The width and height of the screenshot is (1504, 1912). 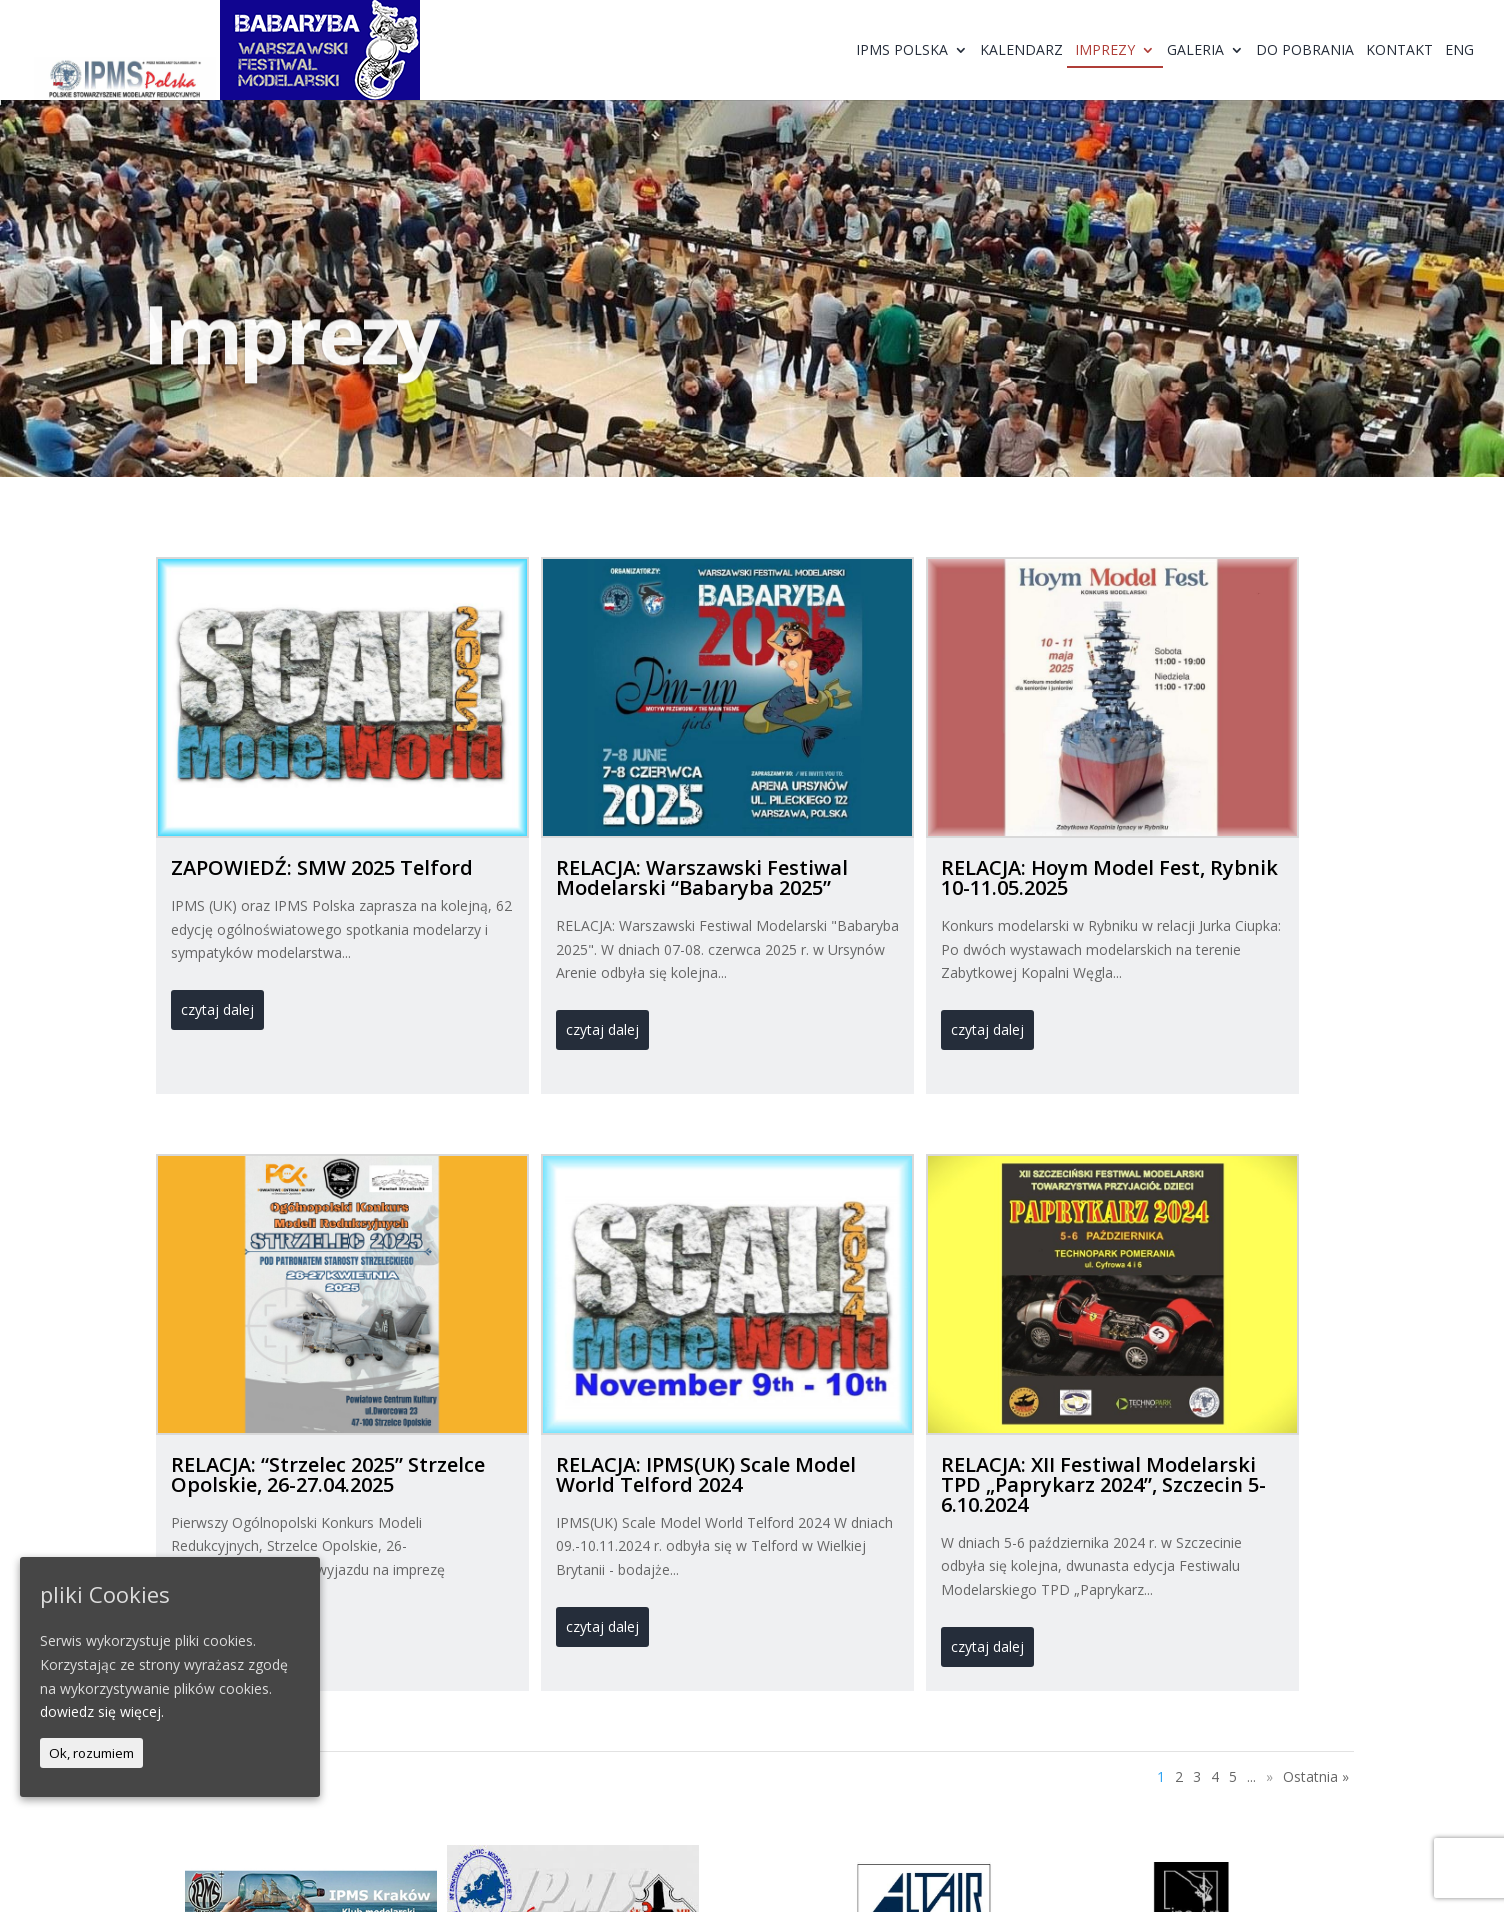 What do you see at coordinates (1459, 51) in the screenshot?
I see `ENG` at bounding box center [1459, 51].